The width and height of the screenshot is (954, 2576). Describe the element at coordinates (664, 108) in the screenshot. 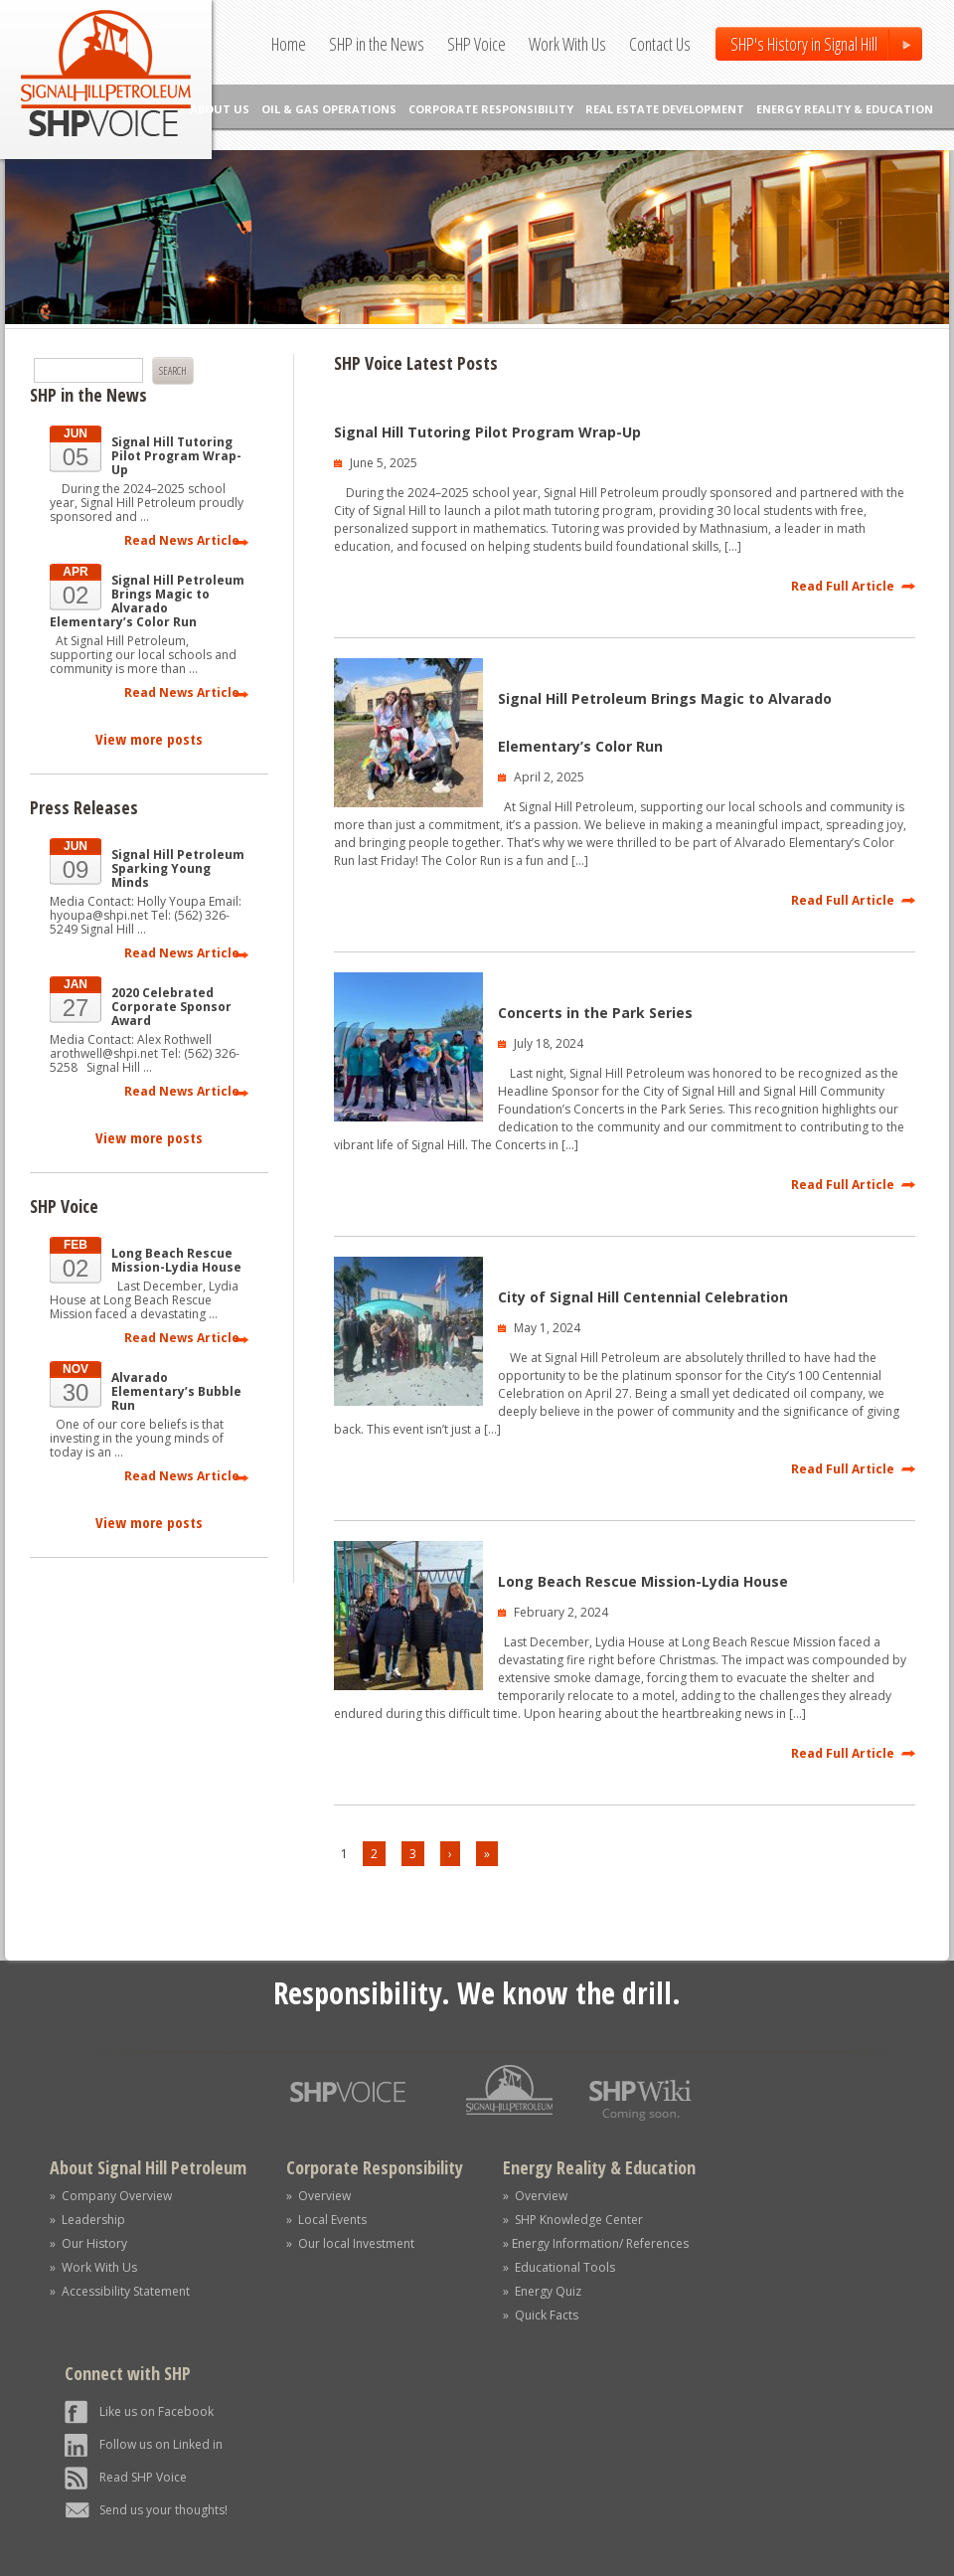

I see `REAL ESTATE DEVELOPMENT` at that location.